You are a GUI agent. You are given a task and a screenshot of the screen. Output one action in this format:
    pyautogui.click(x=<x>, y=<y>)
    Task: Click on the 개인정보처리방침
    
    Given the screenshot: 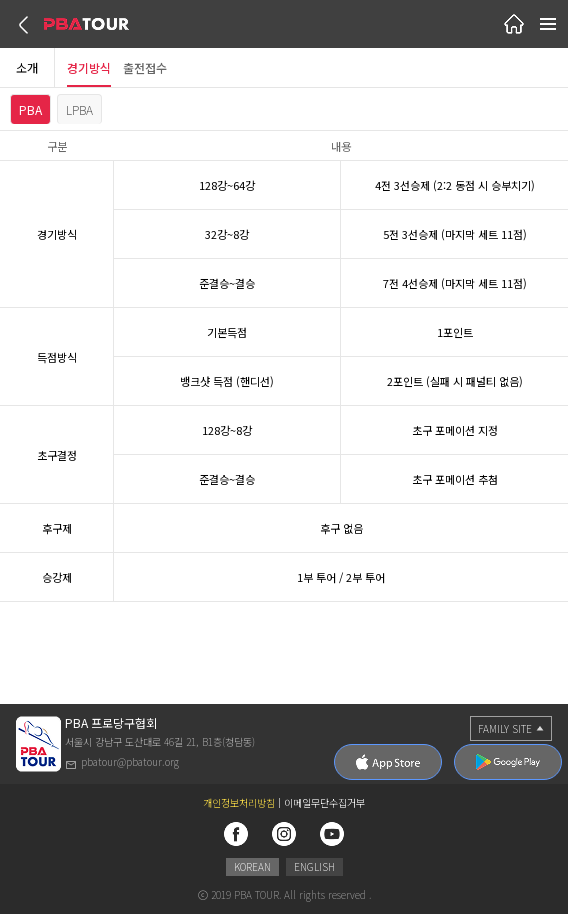 What is the action you would take?
    pyautogui.click(x=239, y=803)
    